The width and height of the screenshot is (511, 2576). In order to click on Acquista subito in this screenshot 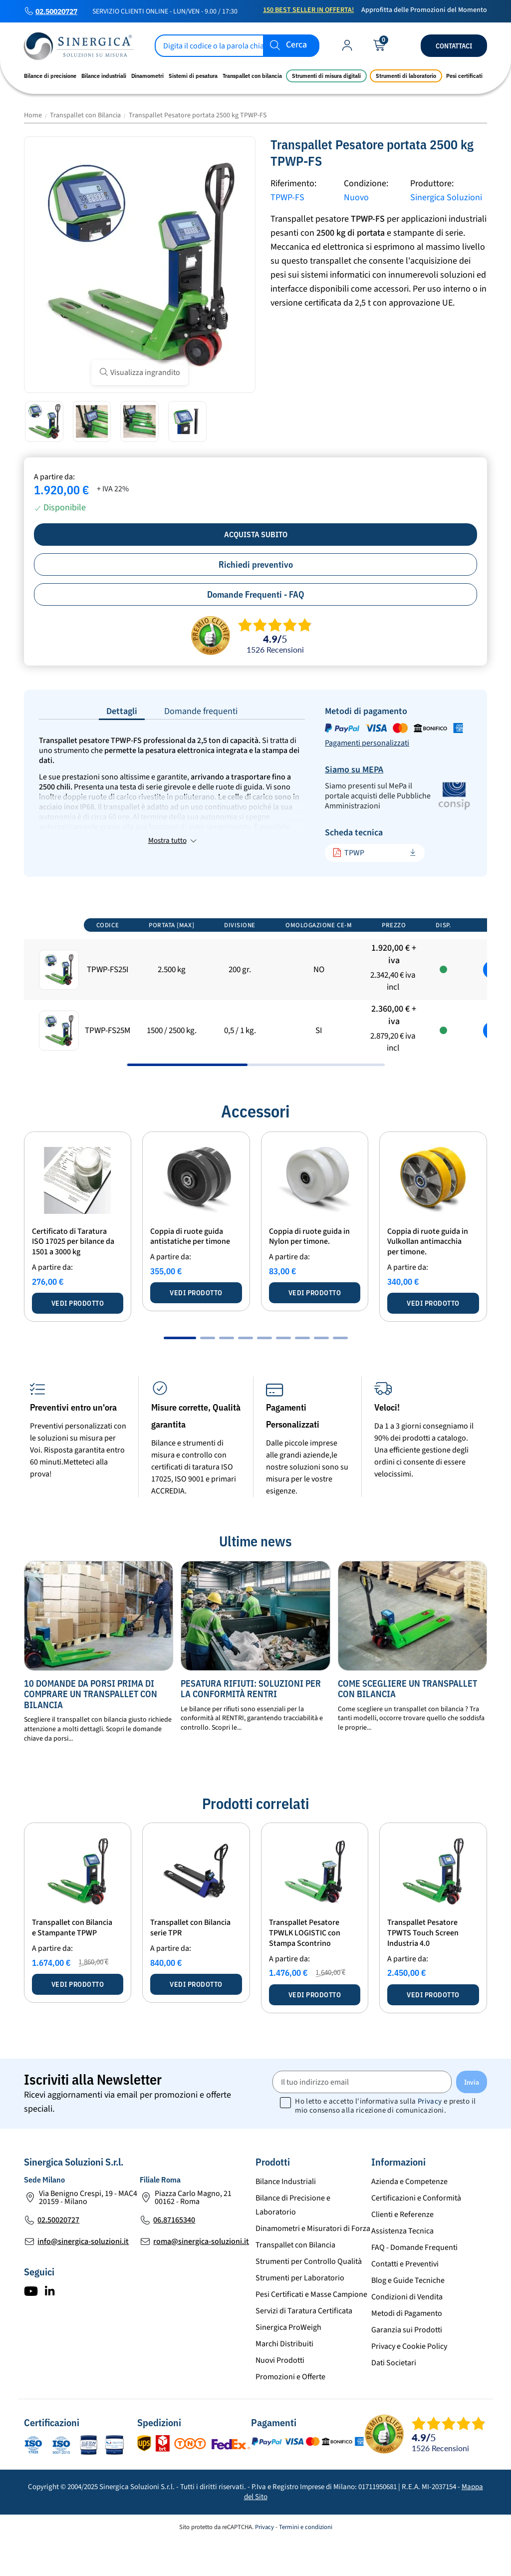, I will do `click(255, 534)`.